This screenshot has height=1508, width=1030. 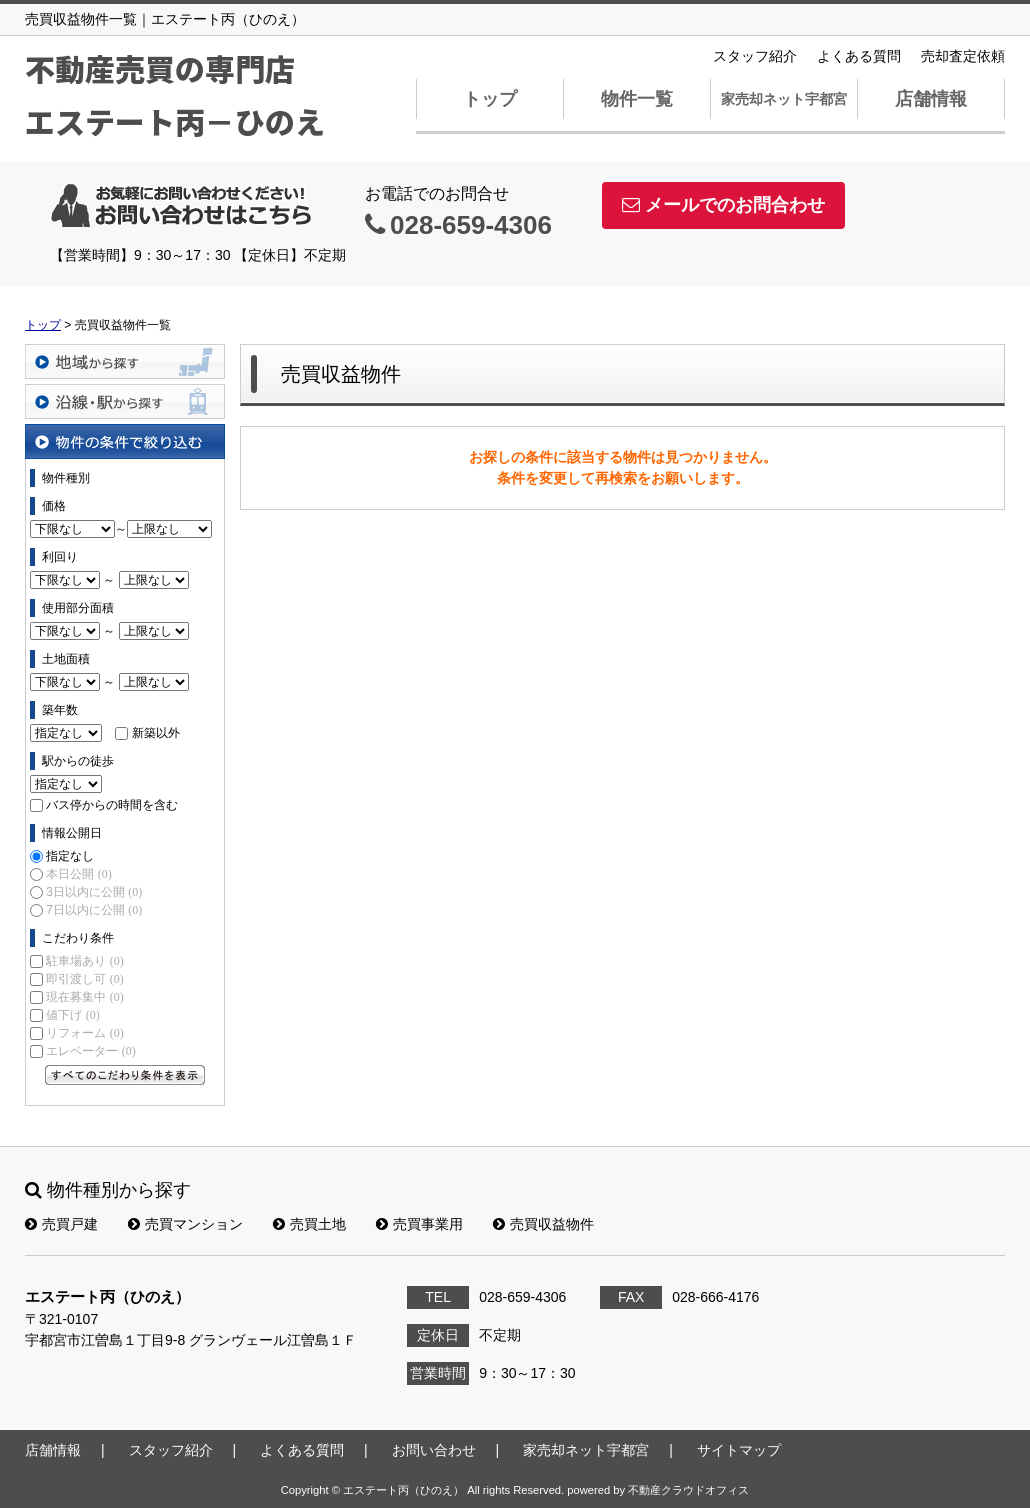 I want to click on 新築以外, so click(x=156, y=733).